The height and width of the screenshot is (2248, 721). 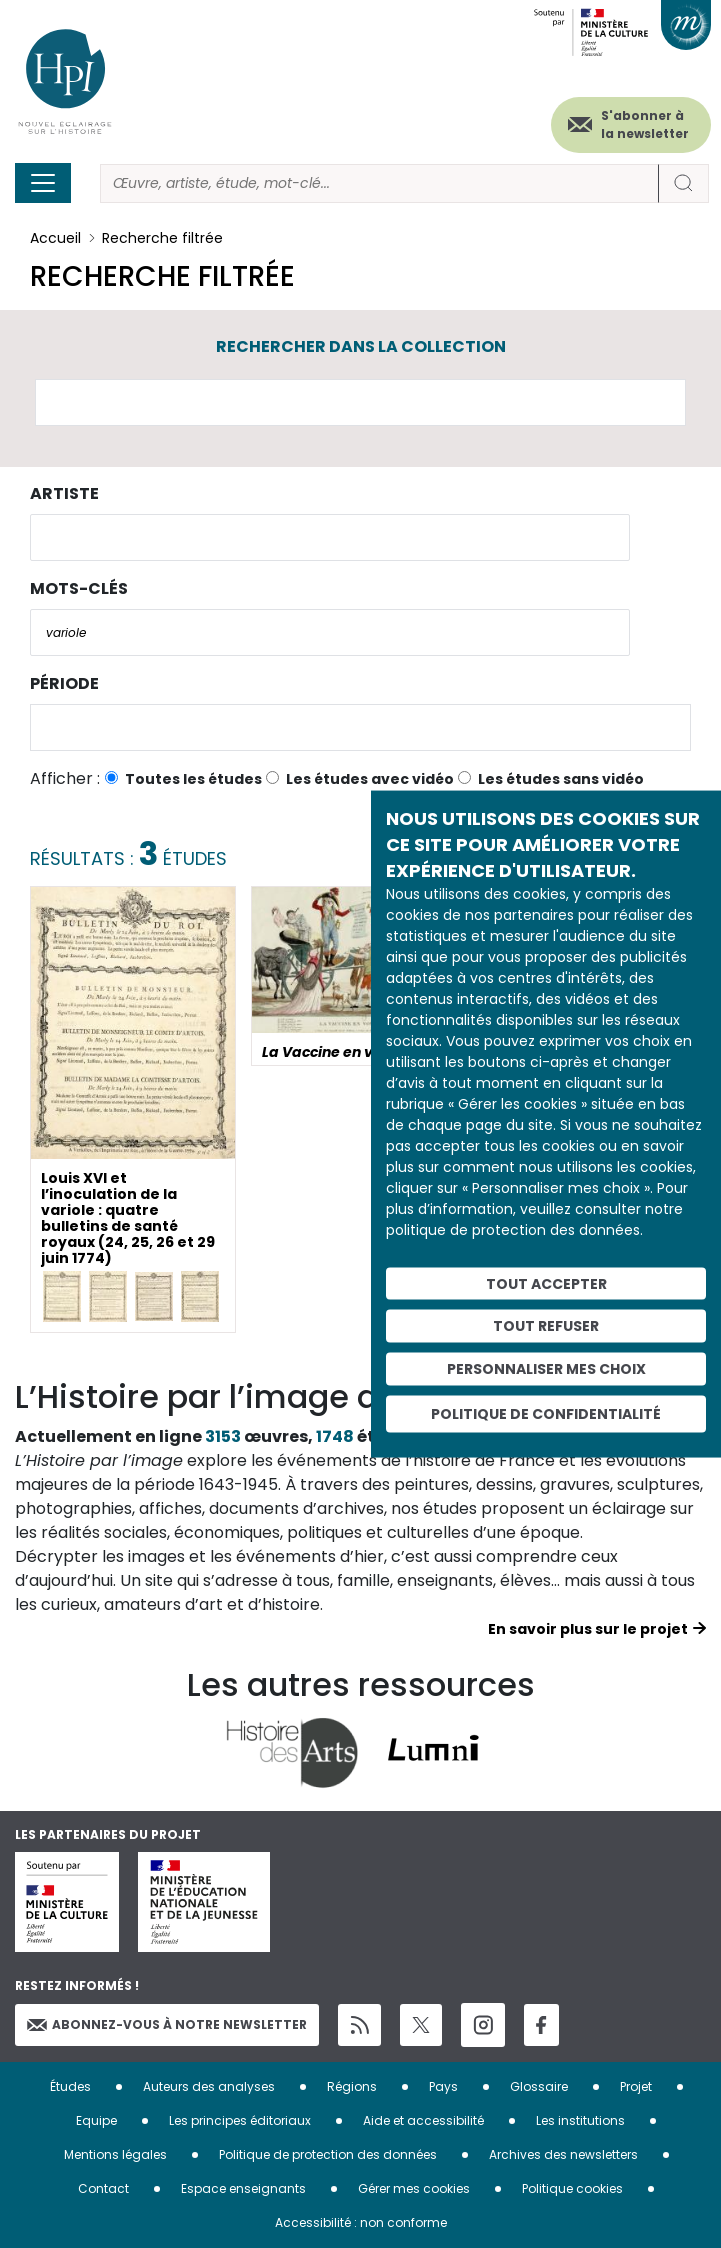 I want to click on Abonnez-vous à notre newsletter, so click(x=167, y=2024).